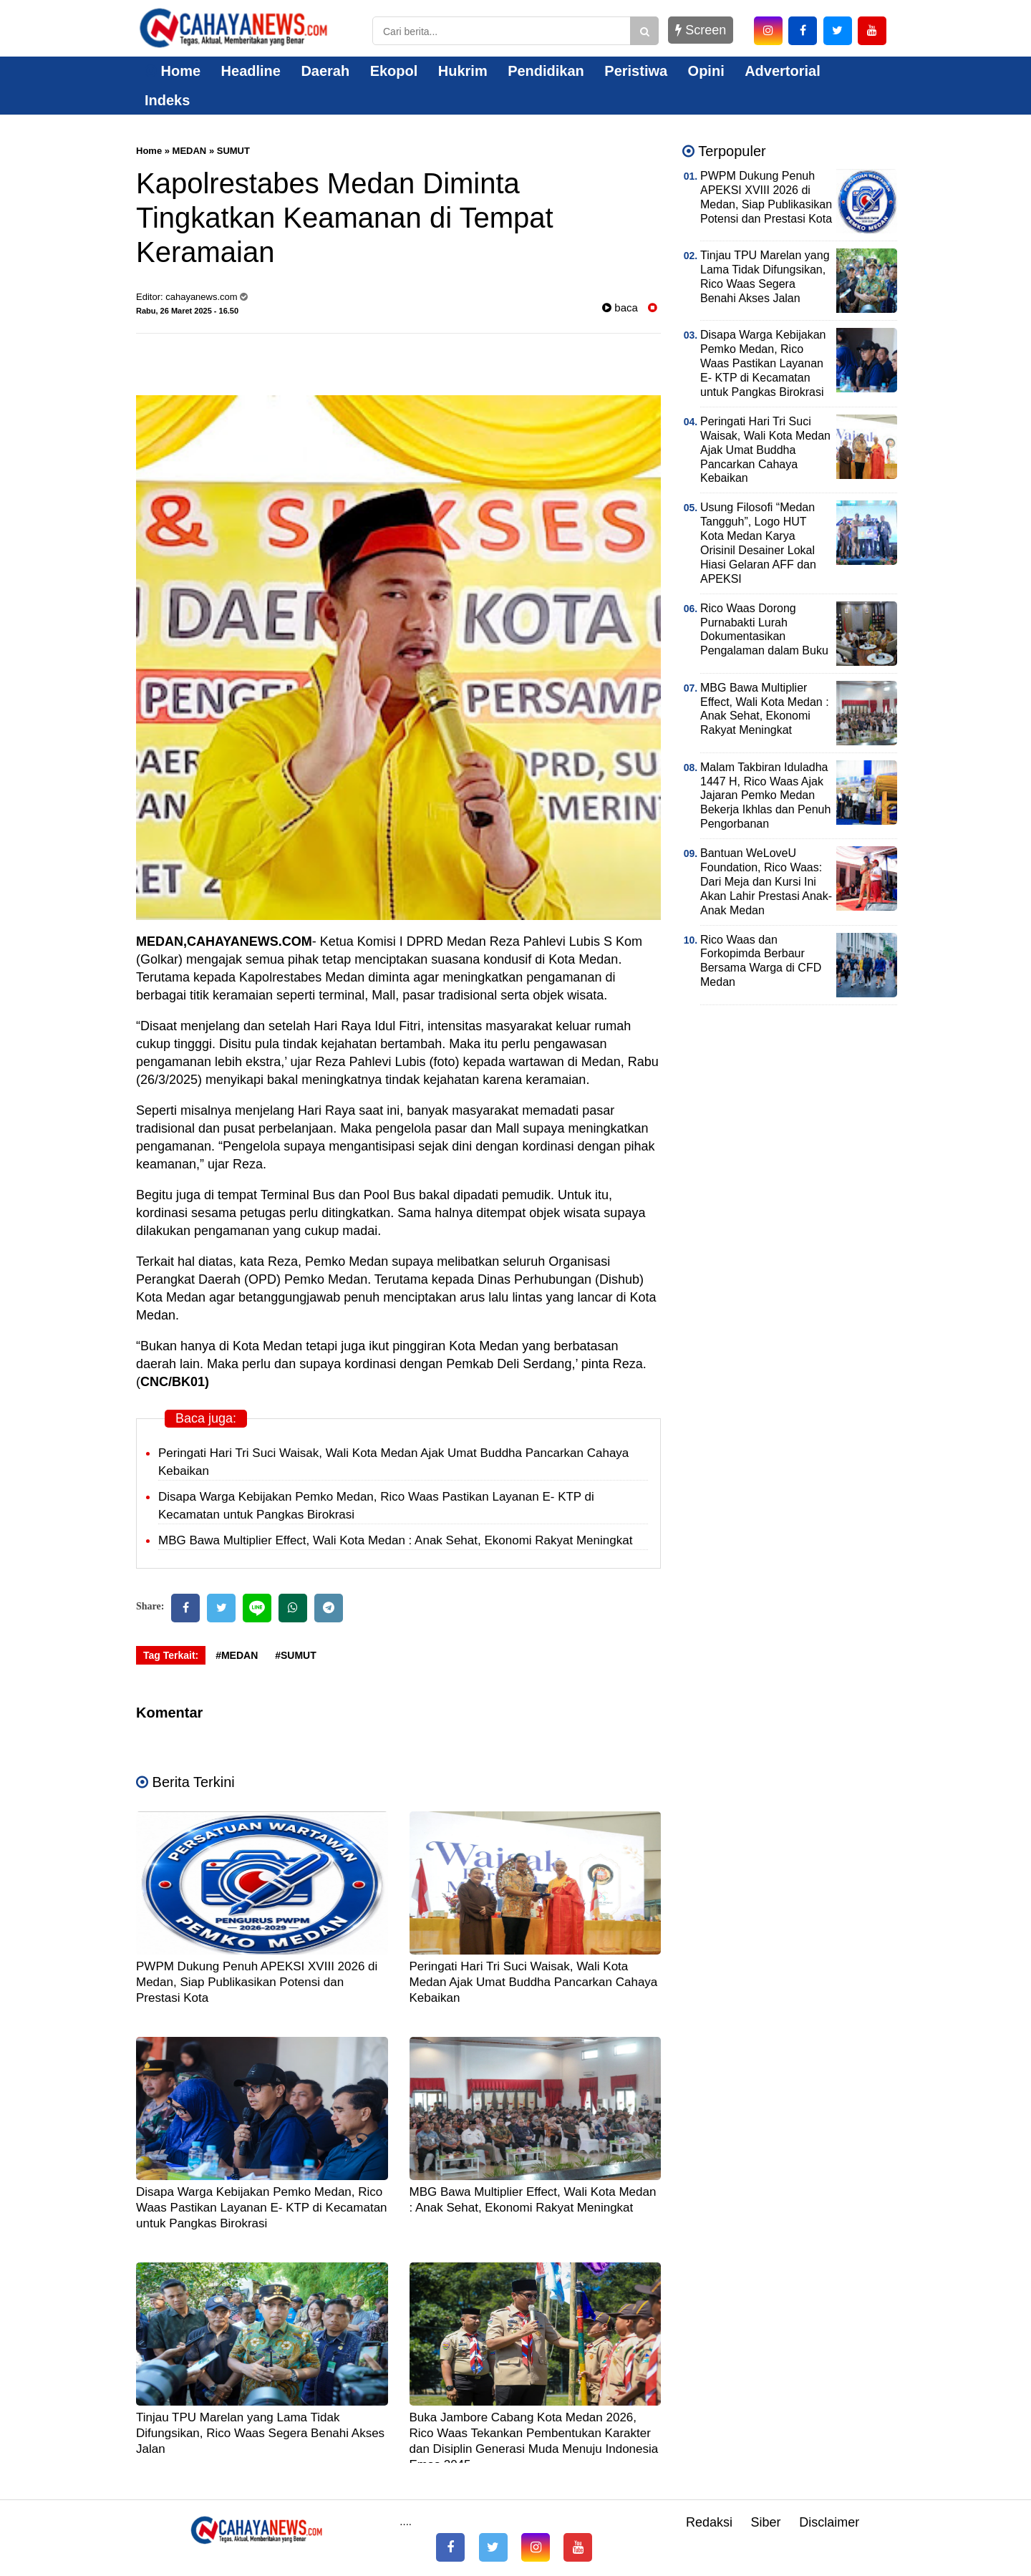 Image resolution: width=1031 pixels, height=2576 pixels. What do you see at coordinates (706, 71) in the screenshot?
I see `Opini` at bounding box center [706, 71].